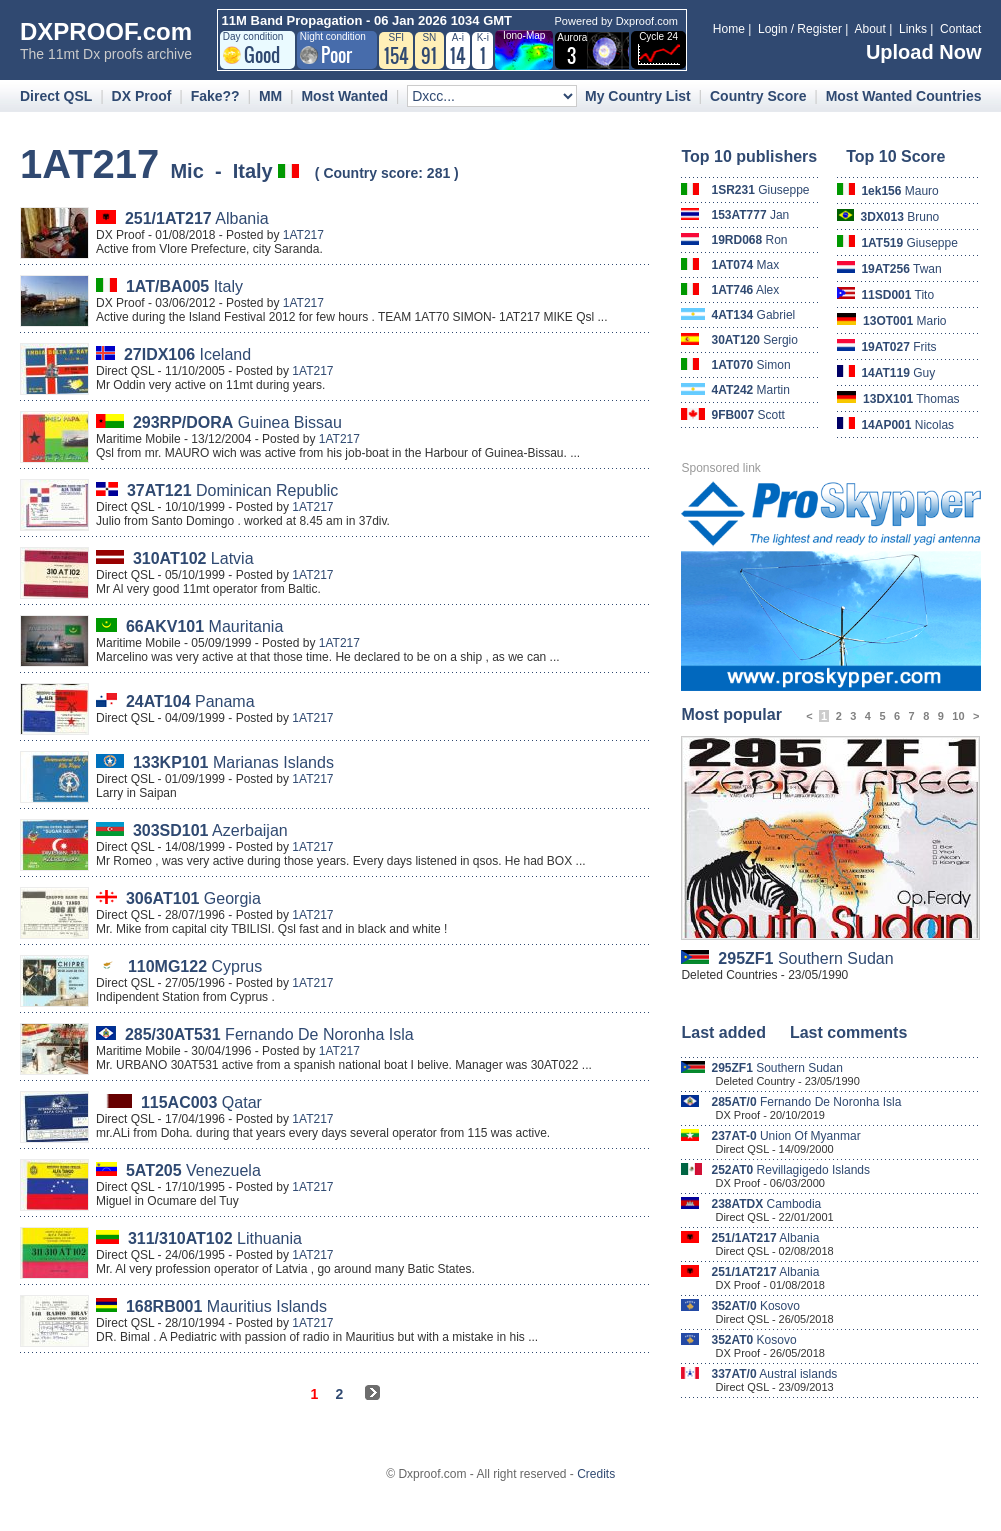 The image size is (1001, 1531). I want to click on 10, so click(958, 716).